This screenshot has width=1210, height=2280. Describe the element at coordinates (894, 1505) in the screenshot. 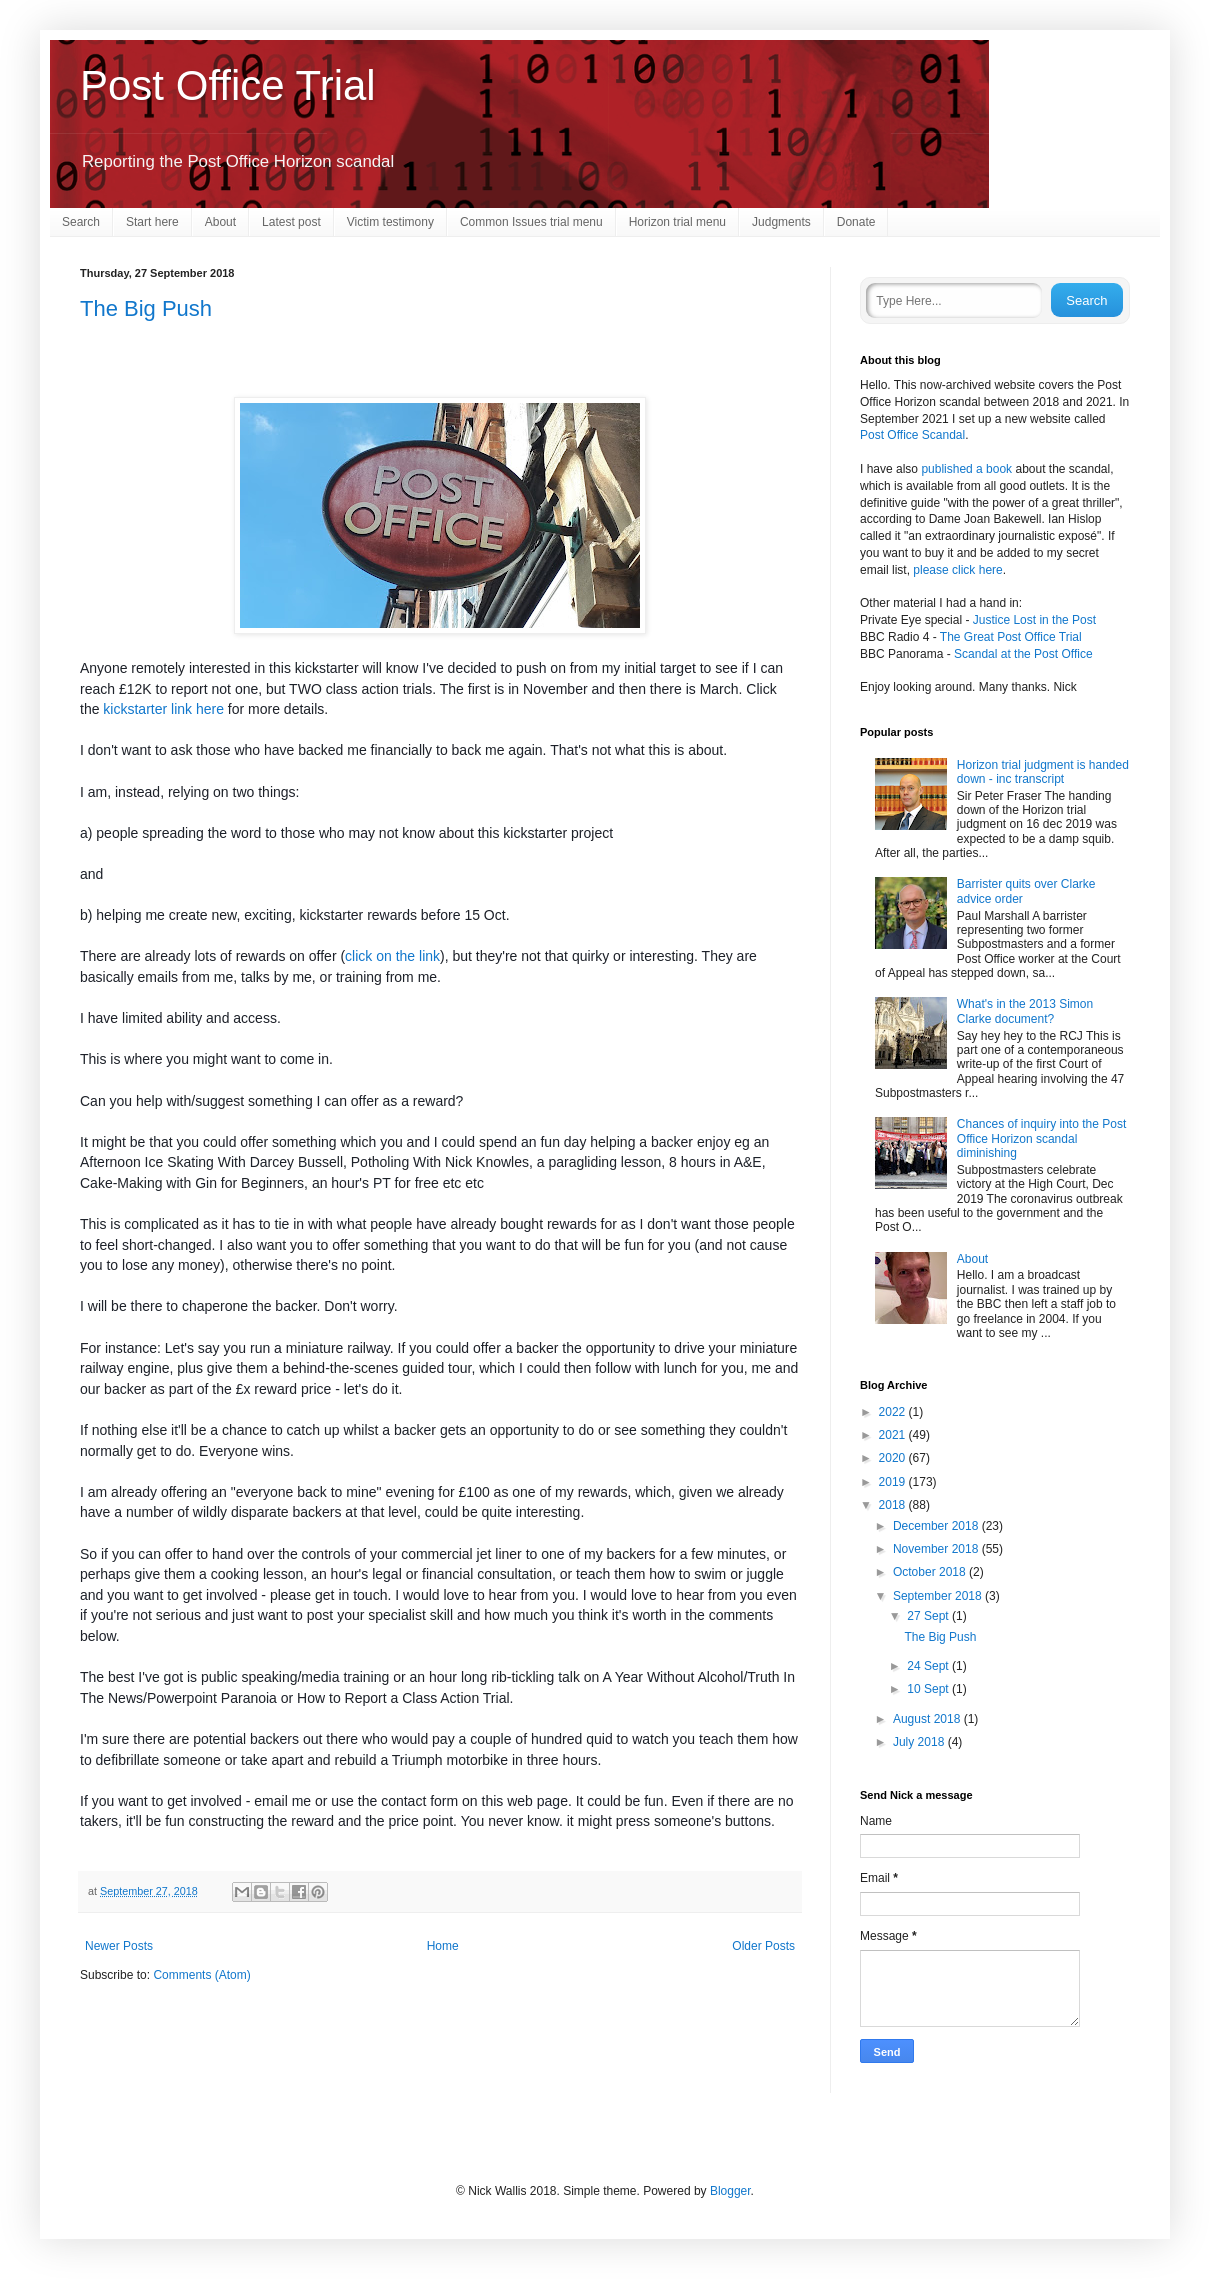

I see `2018` at that location.